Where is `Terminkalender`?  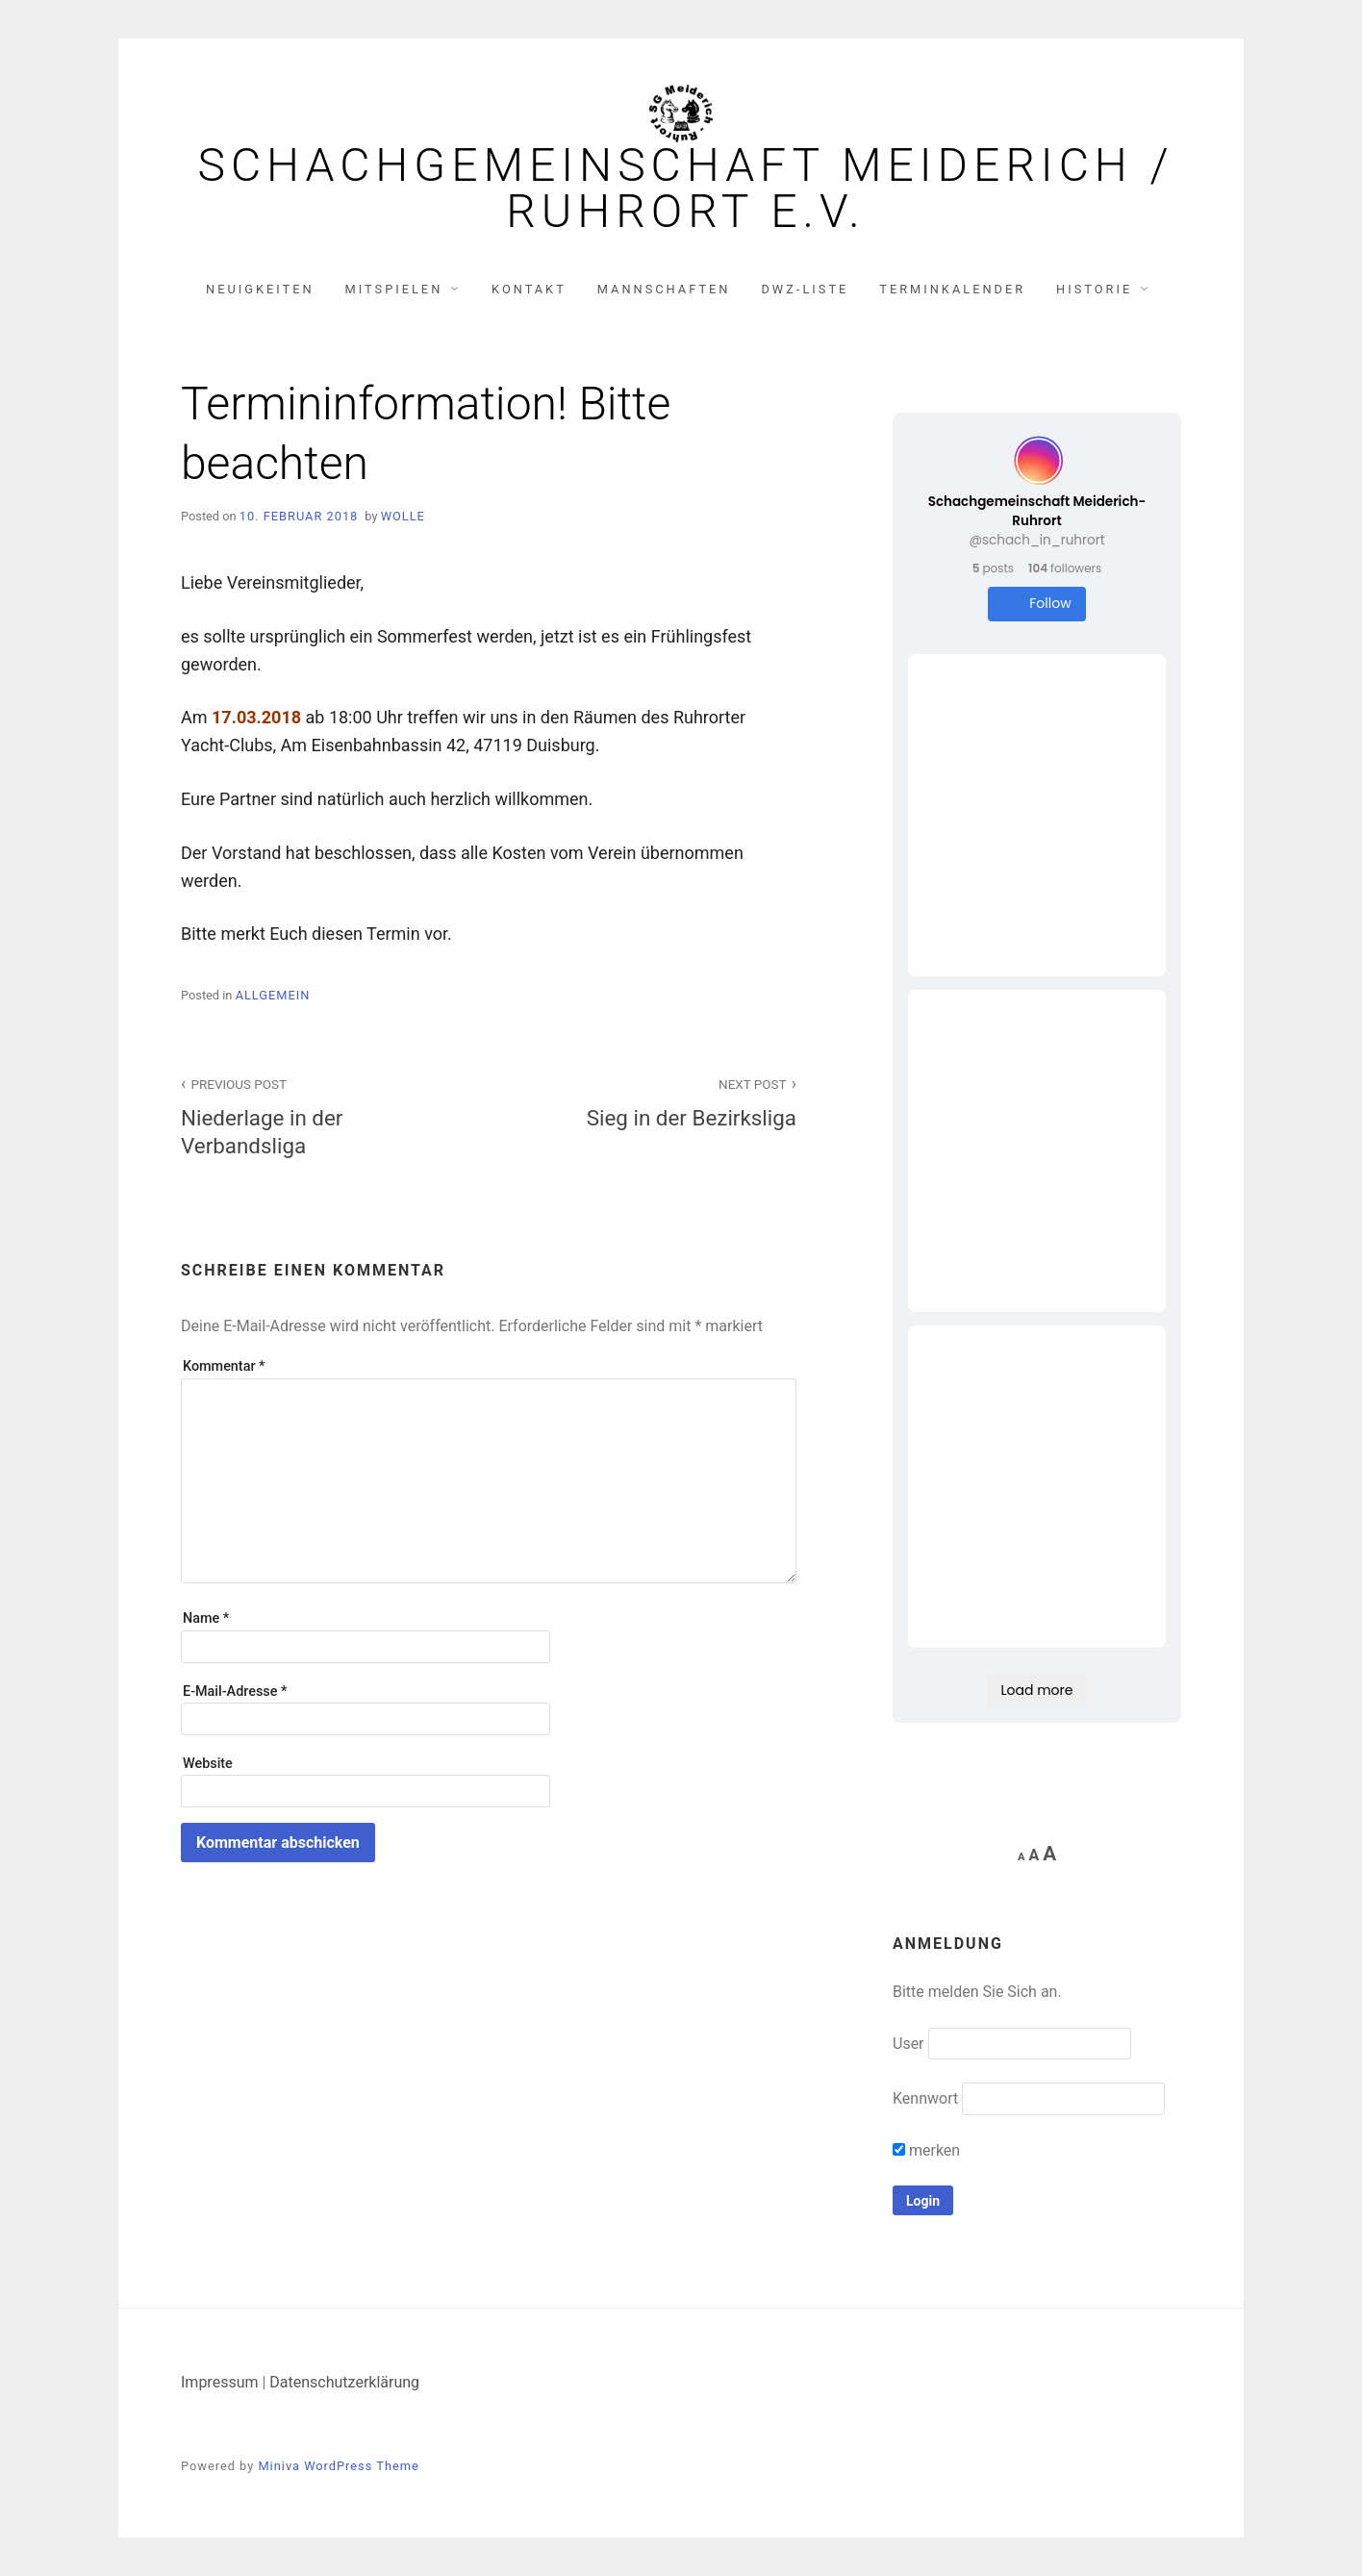 Terminkalender is located at coordinates (952, 289).